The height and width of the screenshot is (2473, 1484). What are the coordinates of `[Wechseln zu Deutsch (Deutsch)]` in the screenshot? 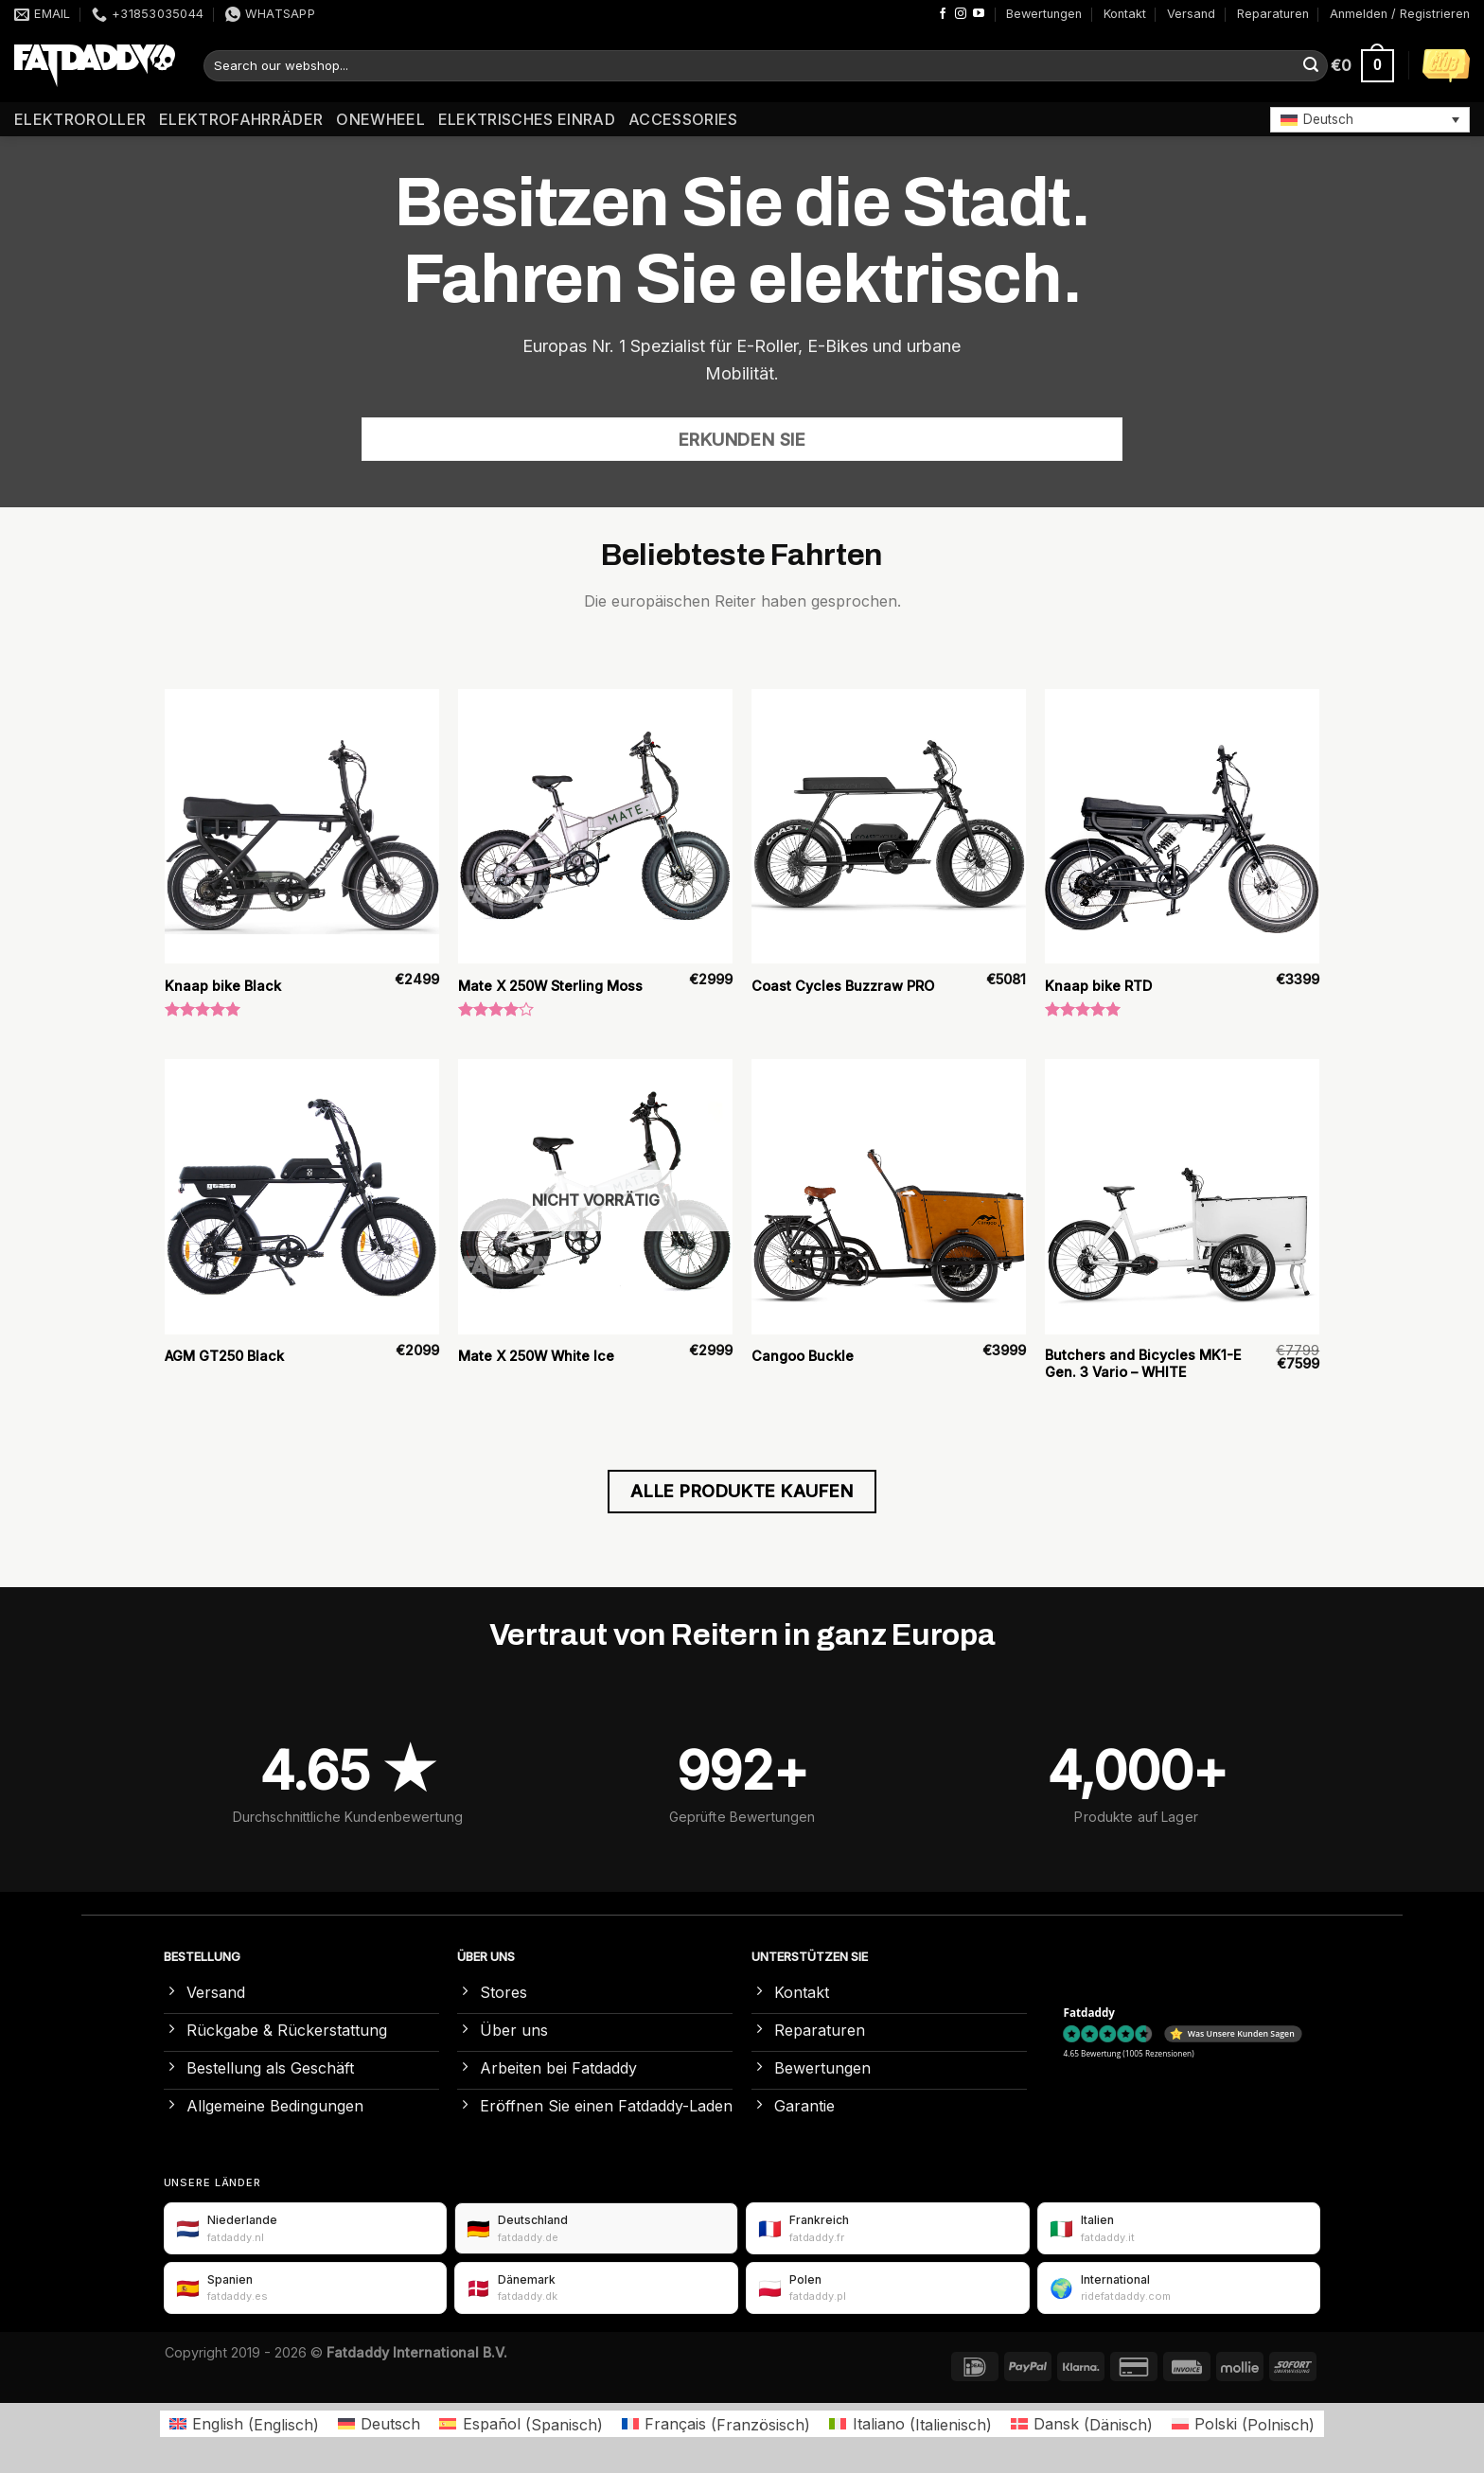 It's located at (379, 2424).